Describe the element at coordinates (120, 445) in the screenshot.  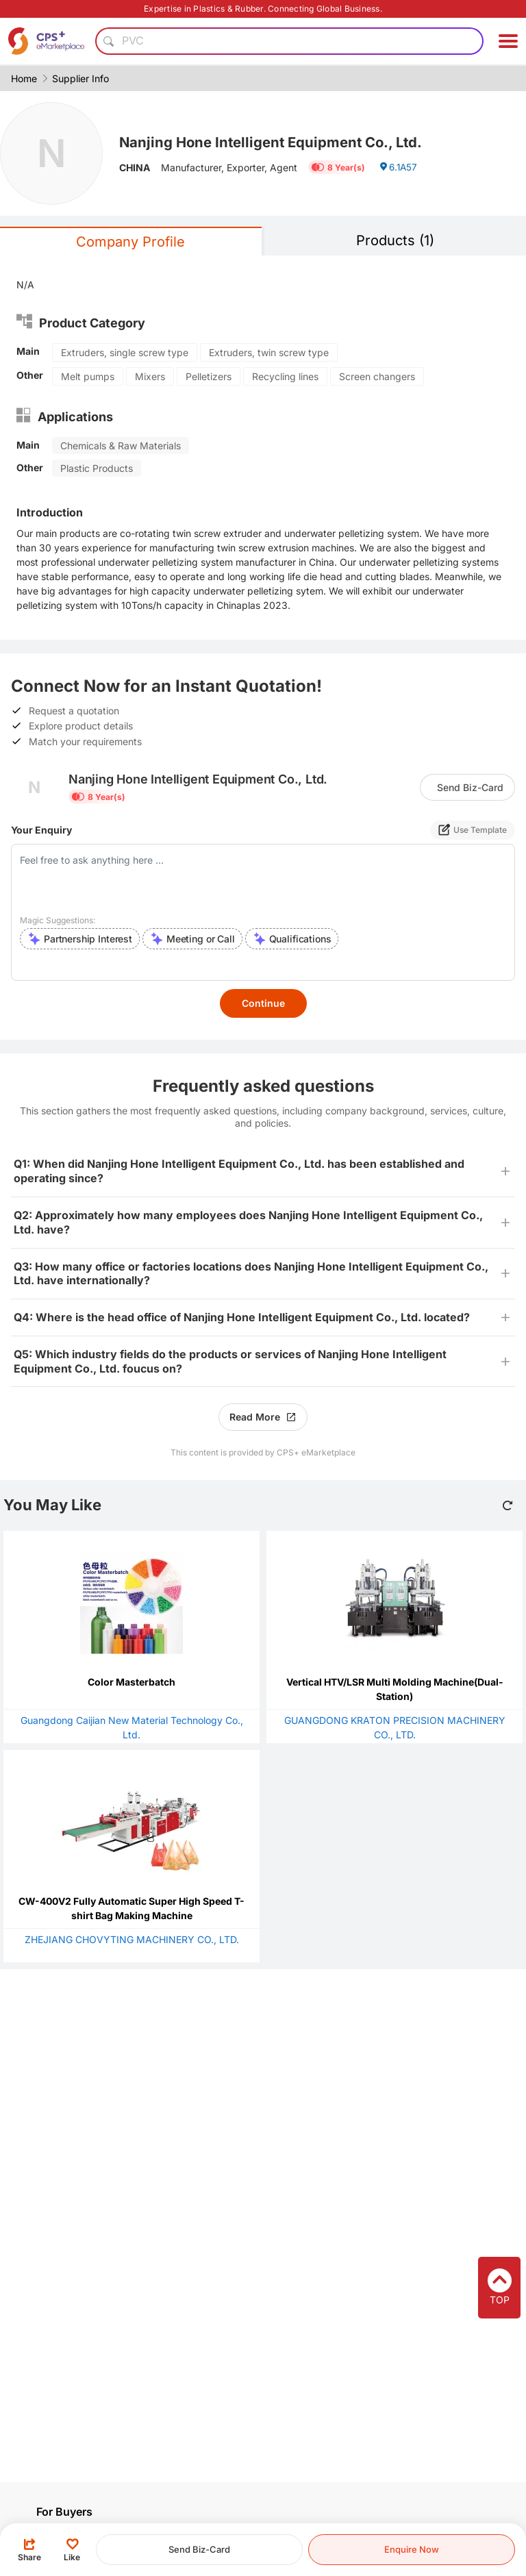
I see `Chemicals & Raw Materials` at that location.